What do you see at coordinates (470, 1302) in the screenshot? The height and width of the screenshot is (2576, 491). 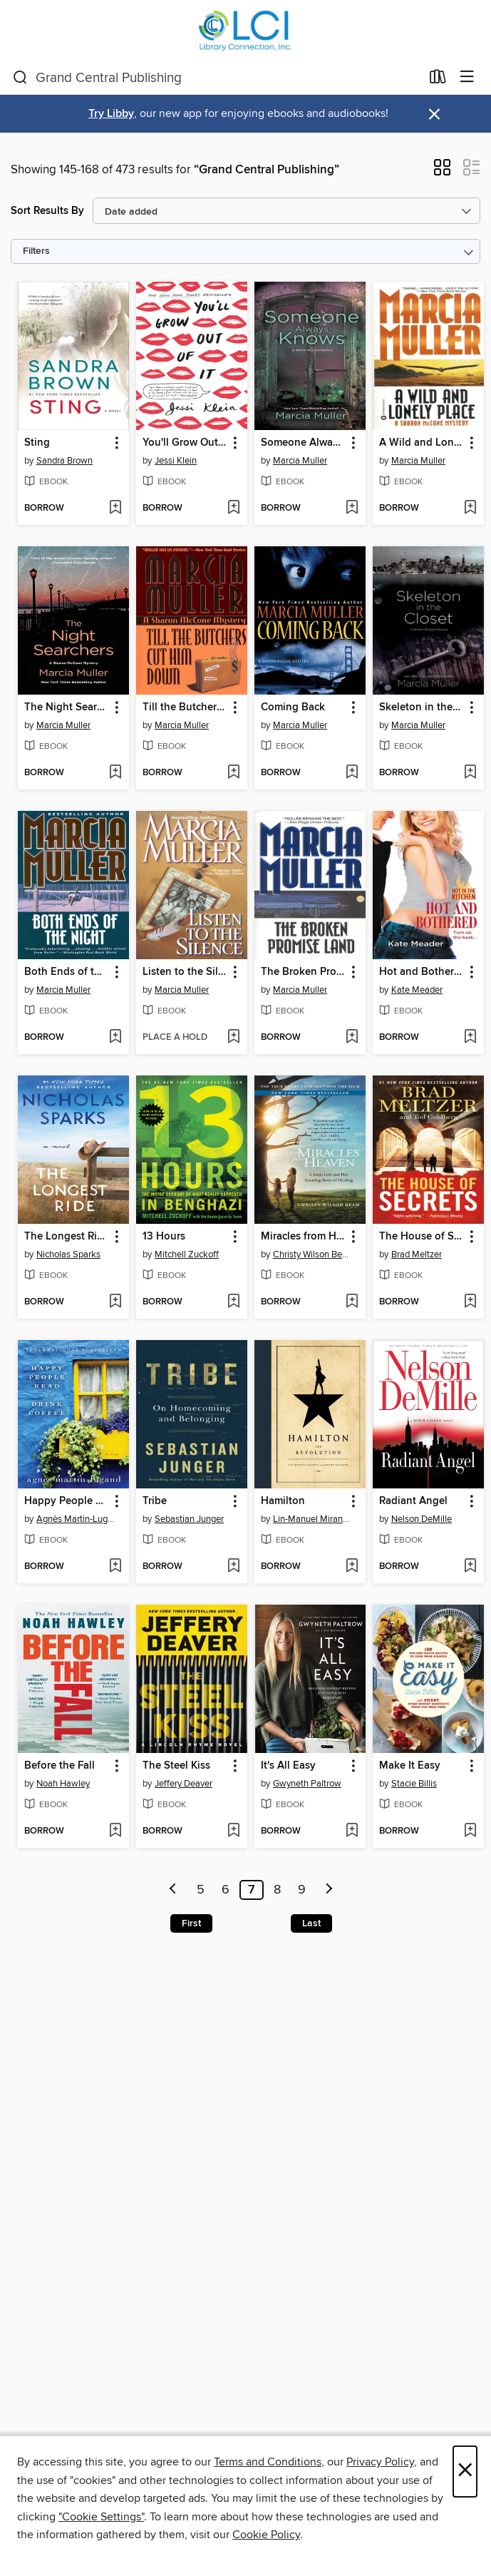 I see `[Add The House of Secrets to wish list]` at bounding box center [470, 1302].